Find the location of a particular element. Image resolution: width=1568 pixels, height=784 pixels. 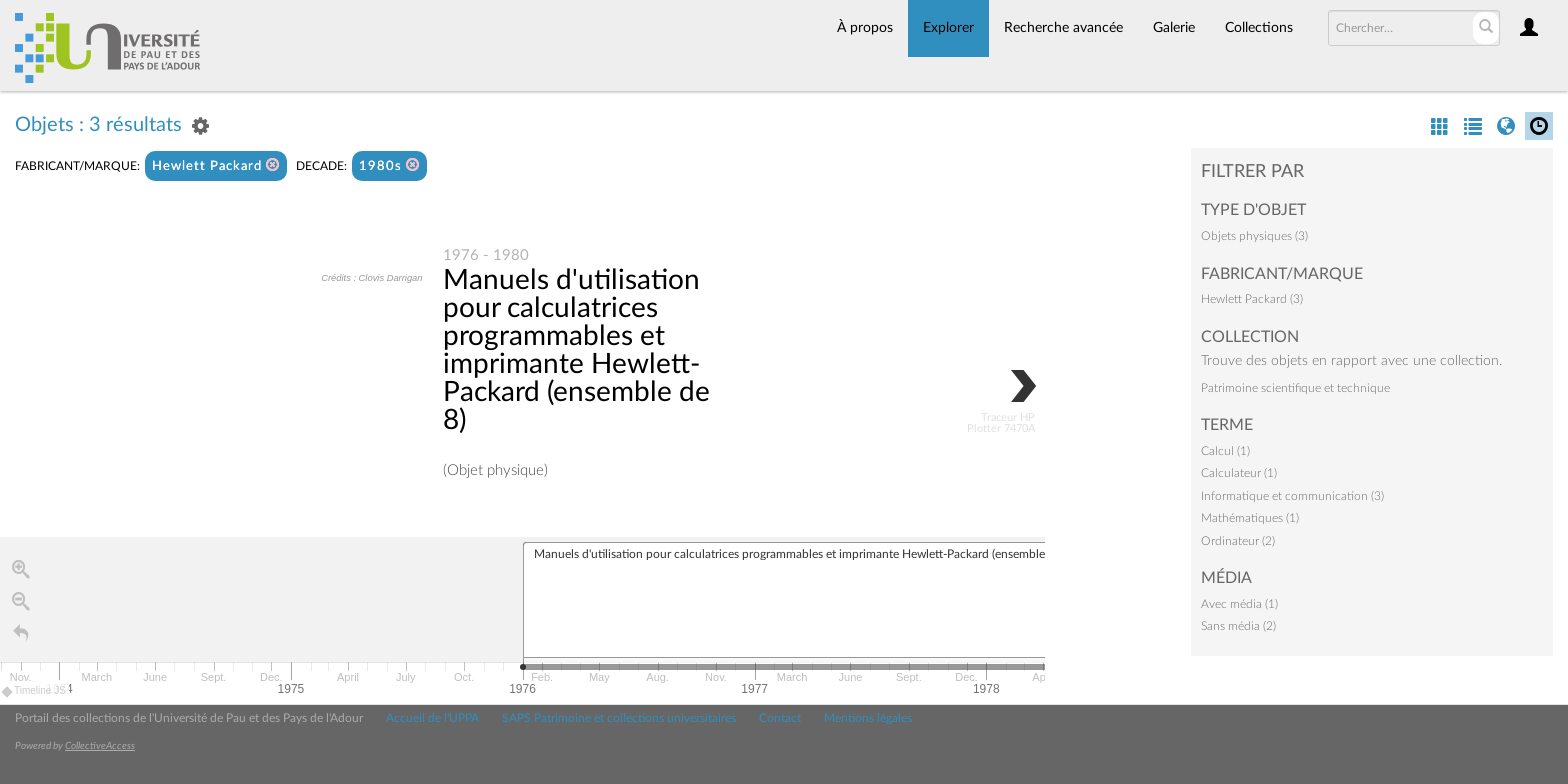

Explorer is located at coordinates (948, 28).